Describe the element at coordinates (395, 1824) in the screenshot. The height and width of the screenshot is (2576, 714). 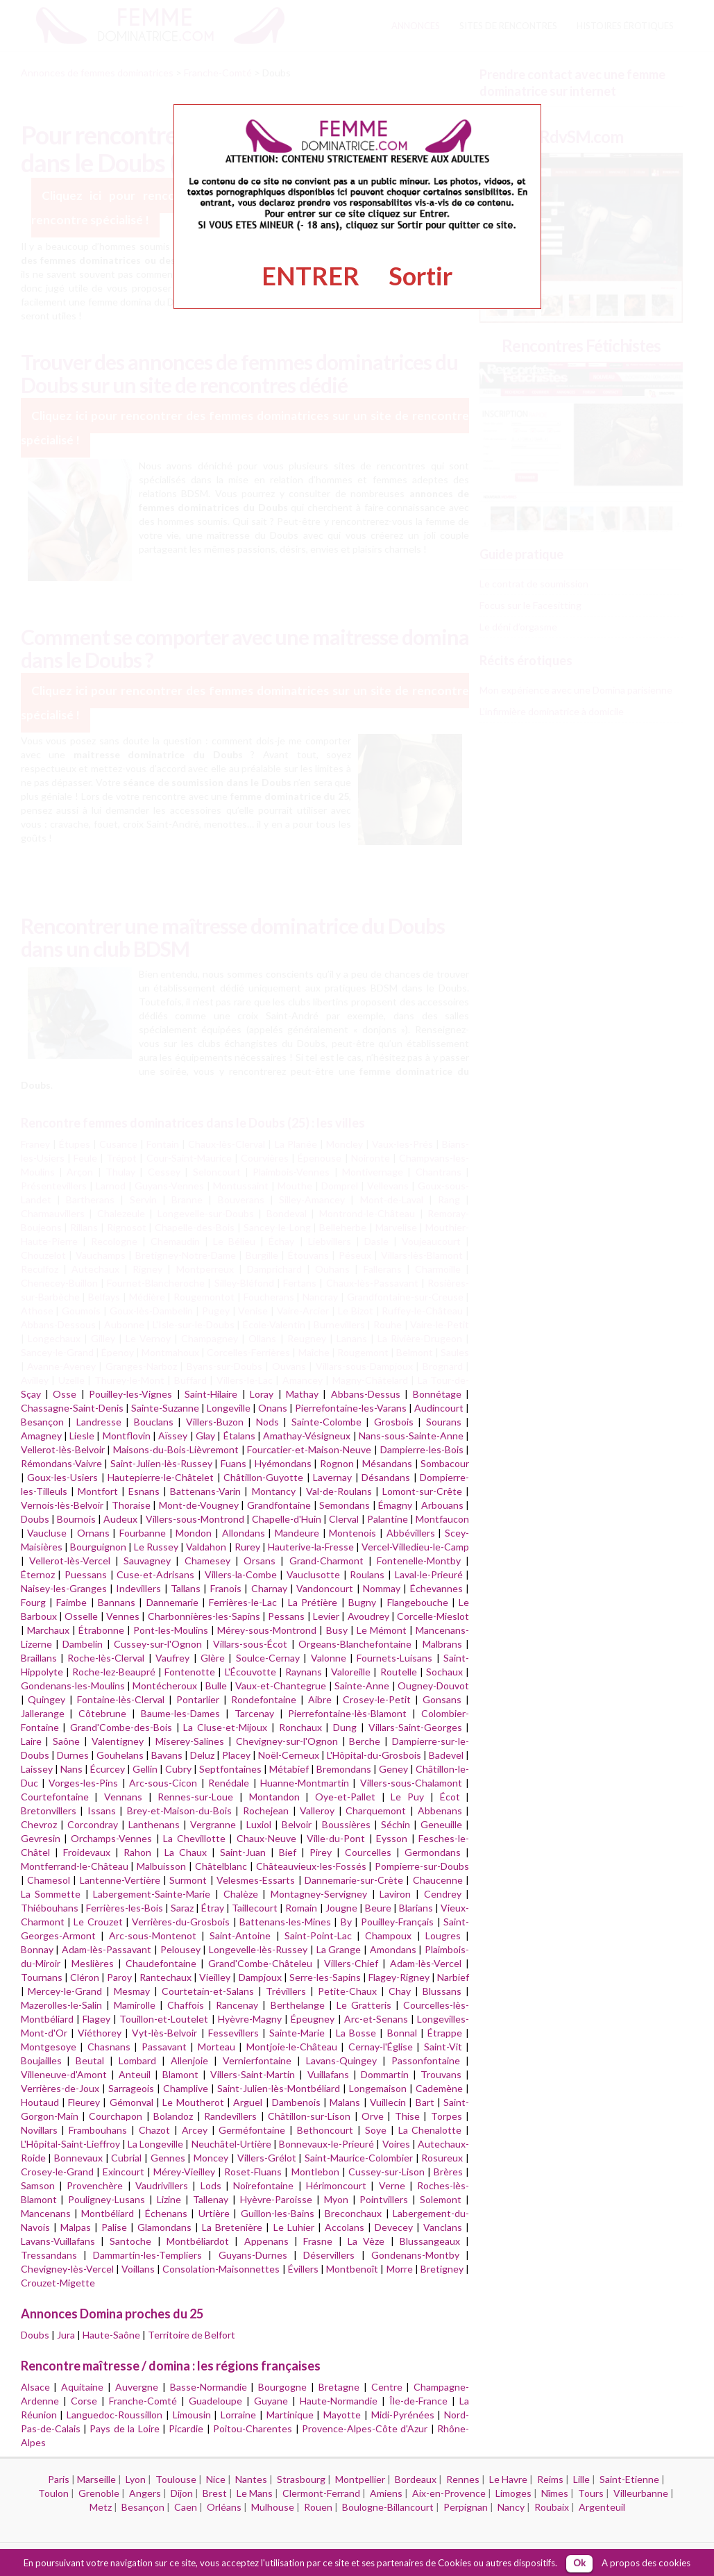
I see `Séchin` at that location.